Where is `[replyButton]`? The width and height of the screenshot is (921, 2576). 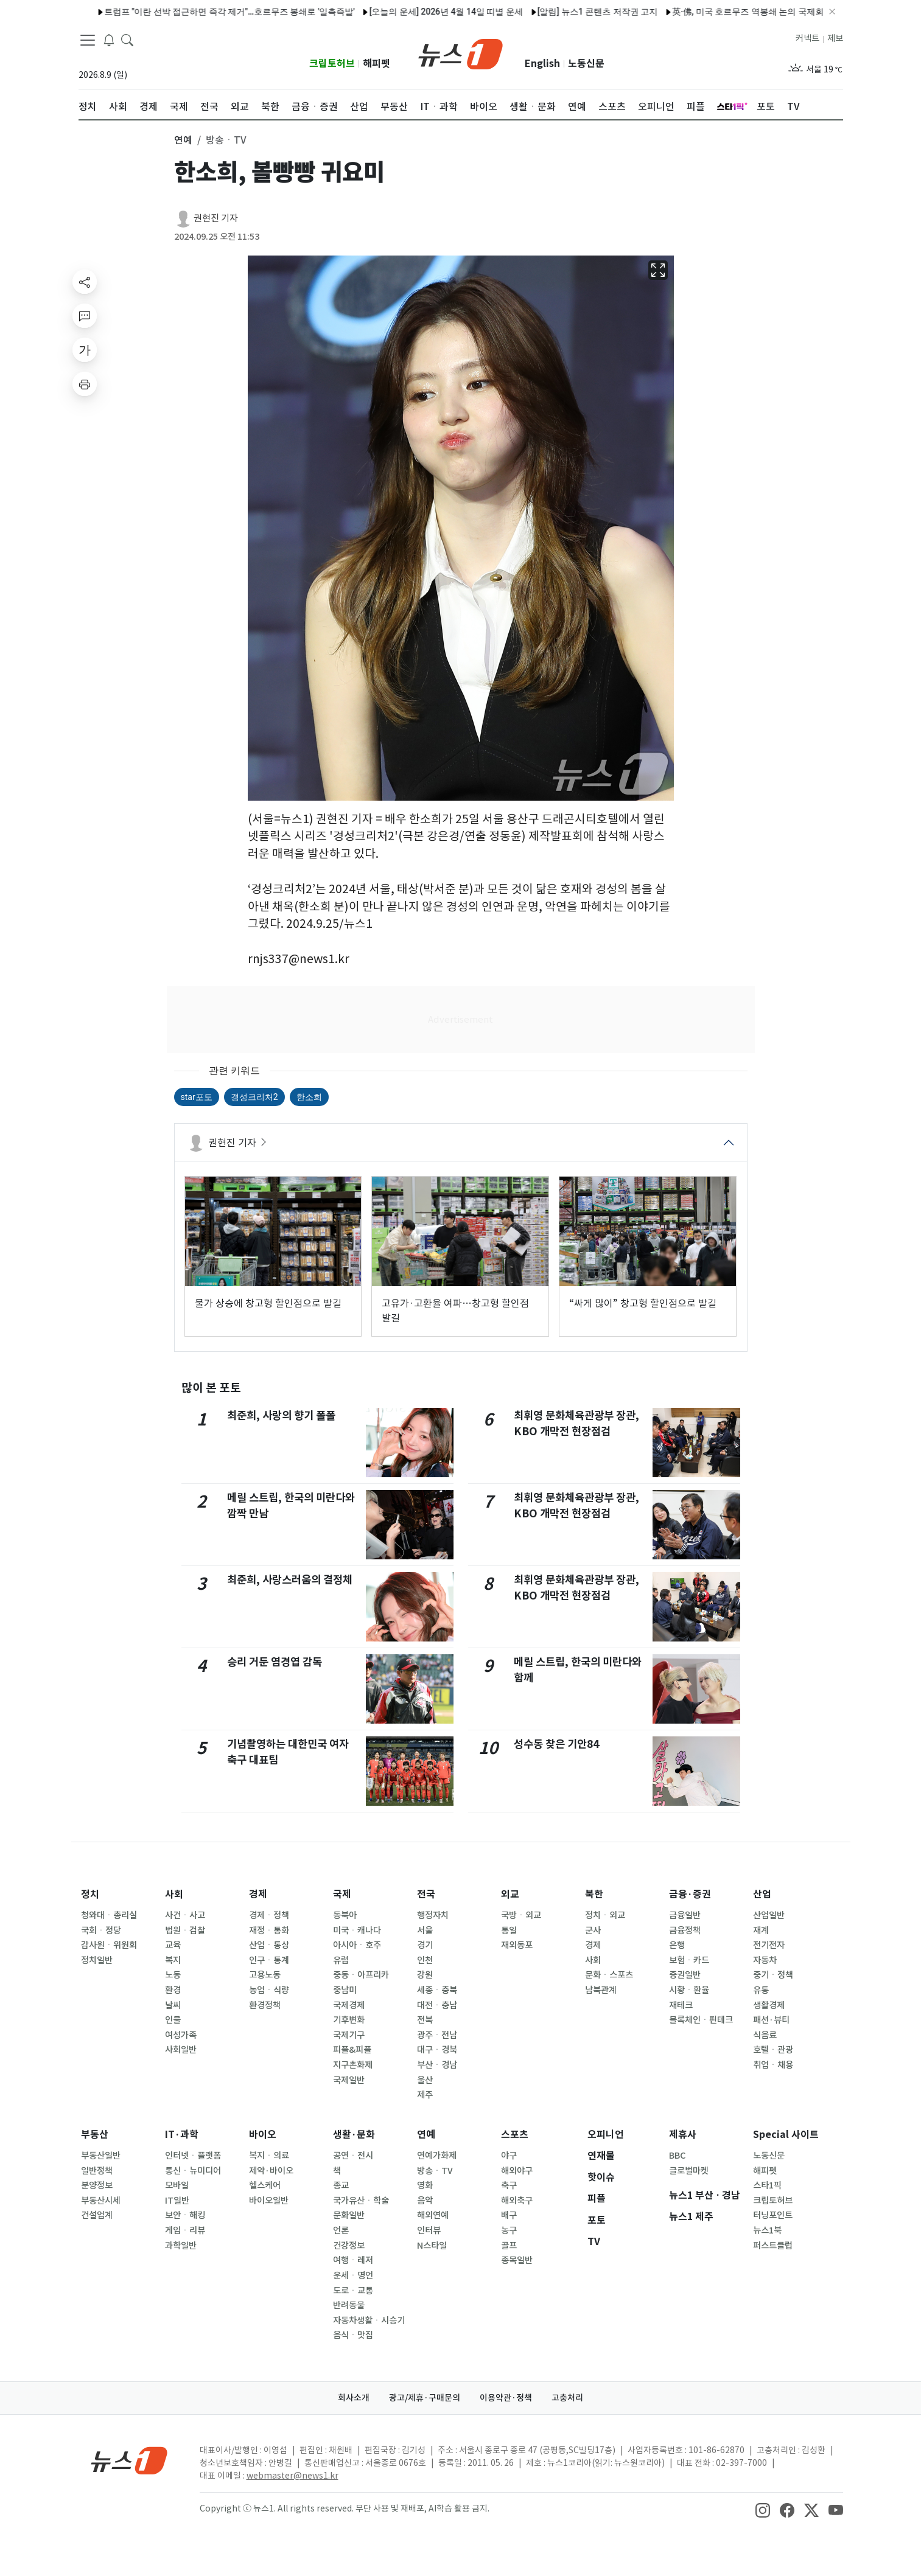
[replyButton] is located at coordinates (84, 316).